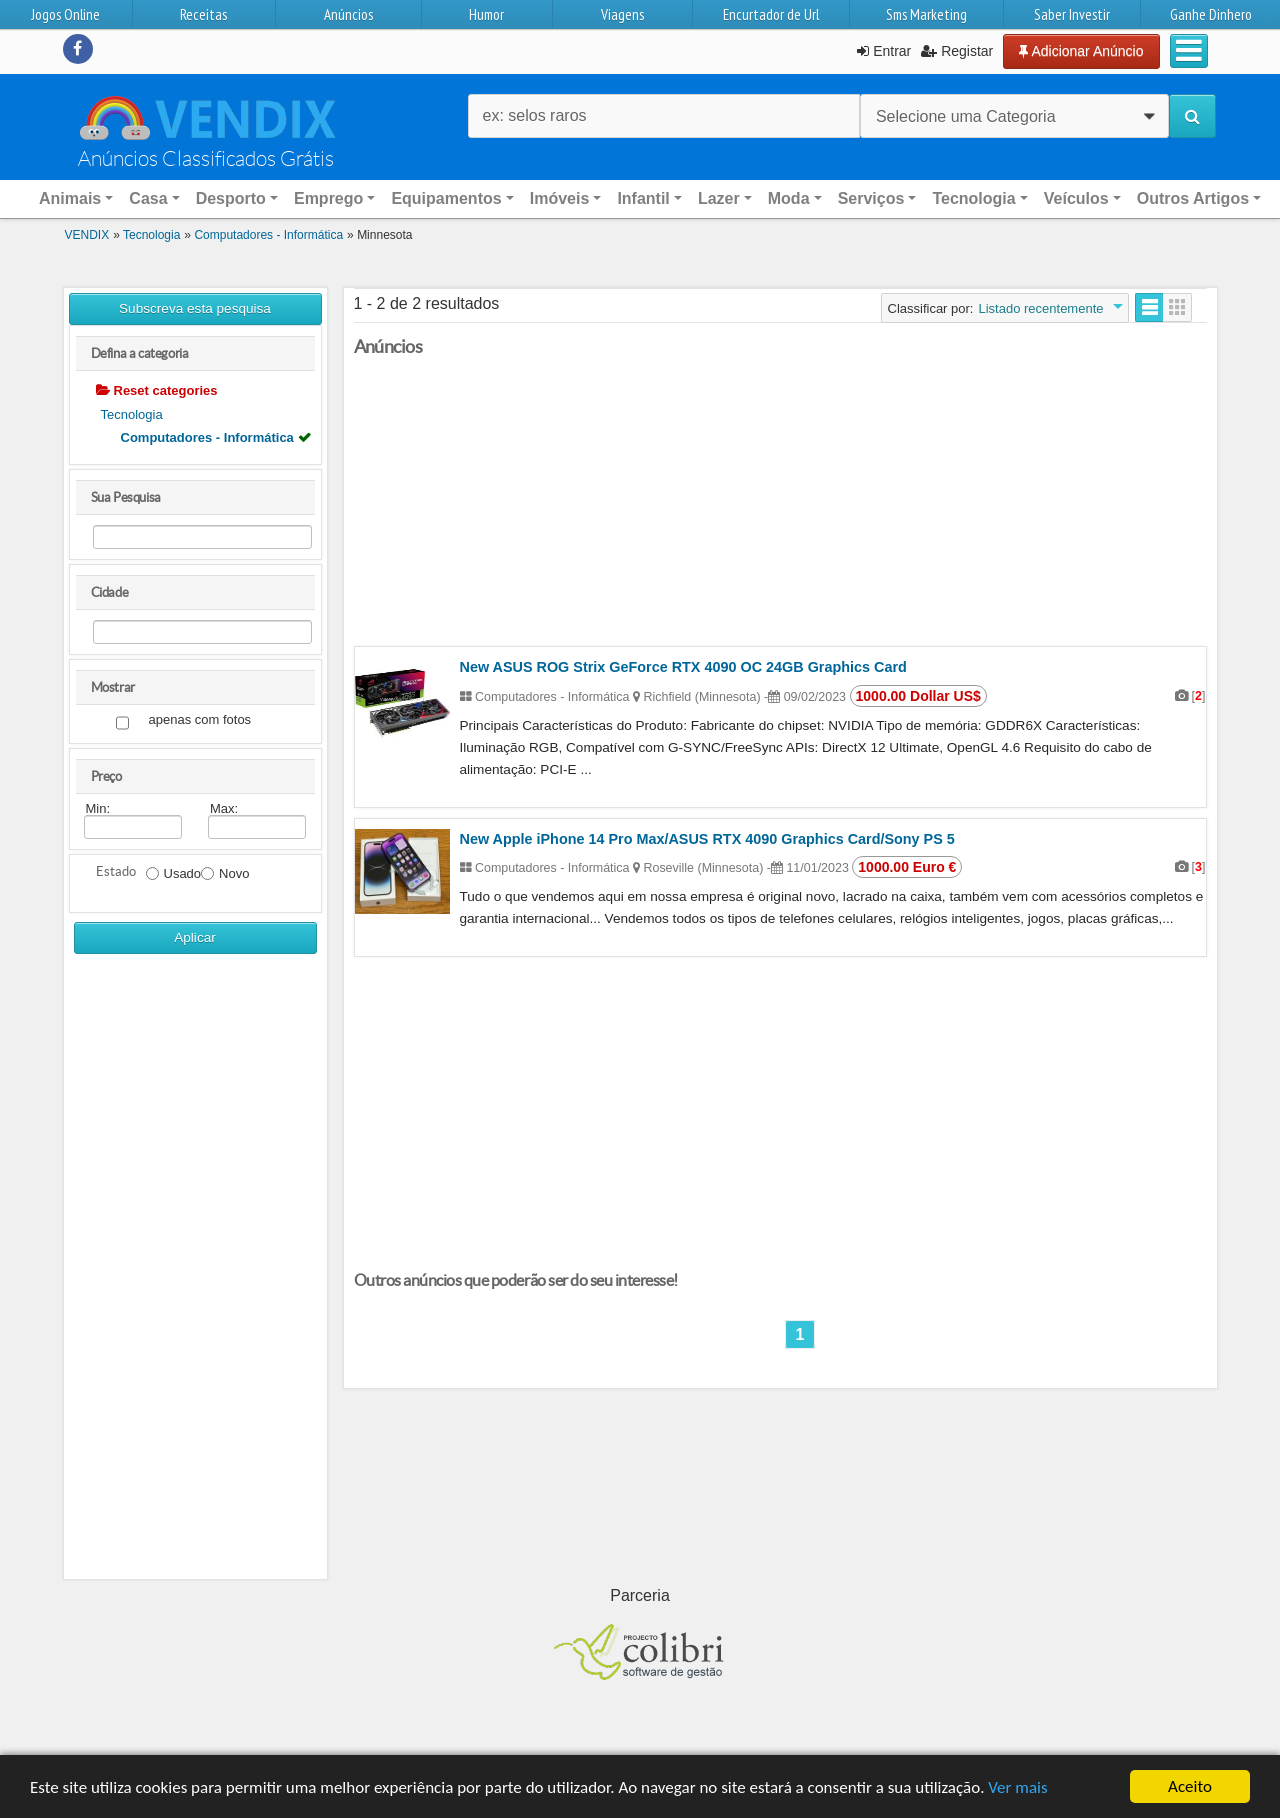  I want to click on Tecnologia, so click(132, 414).